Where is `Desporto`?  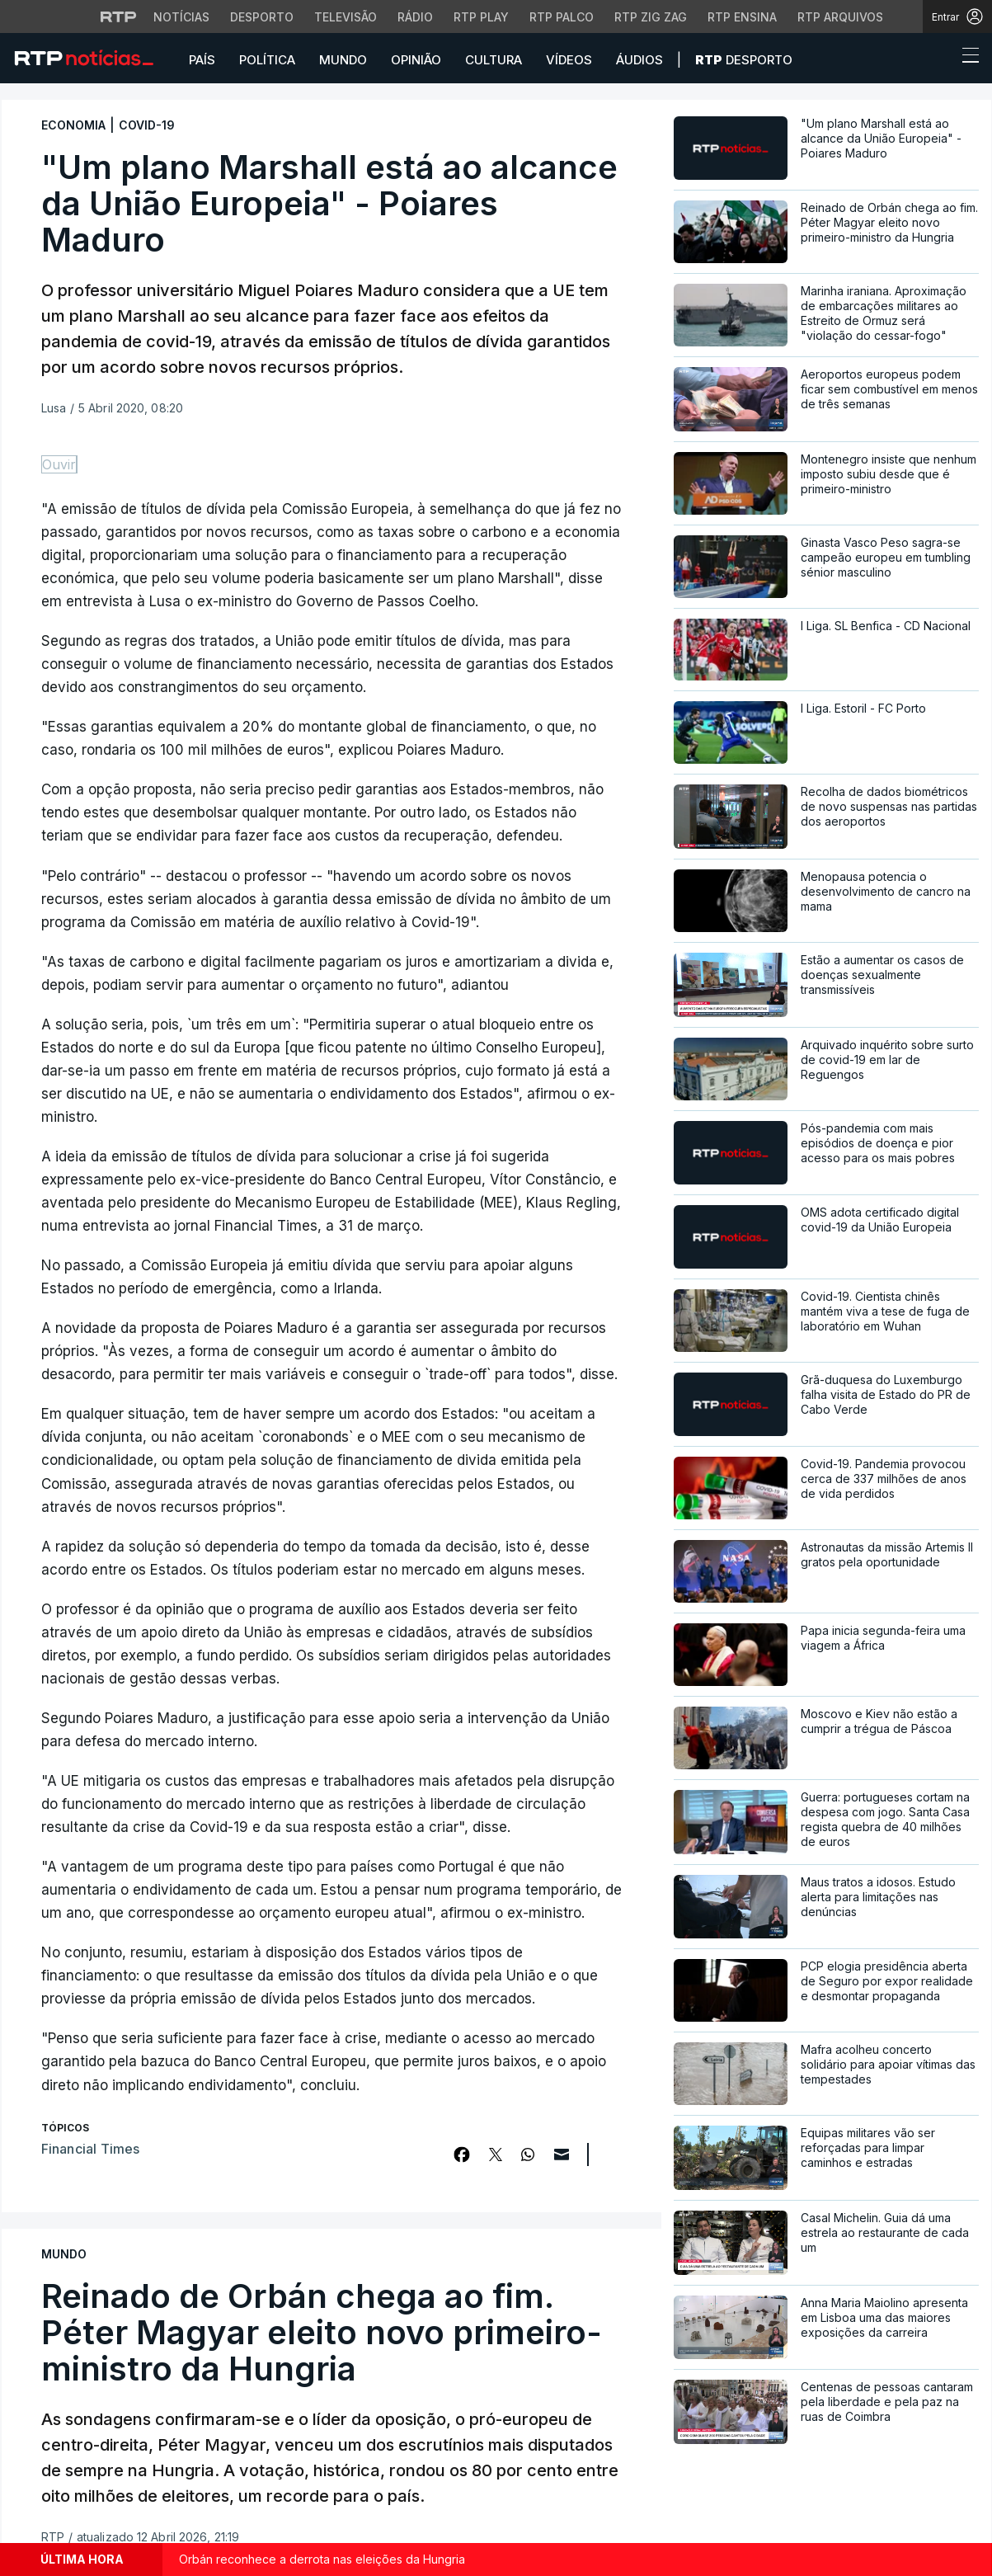
Desporto is located at coordinates (743, 60).